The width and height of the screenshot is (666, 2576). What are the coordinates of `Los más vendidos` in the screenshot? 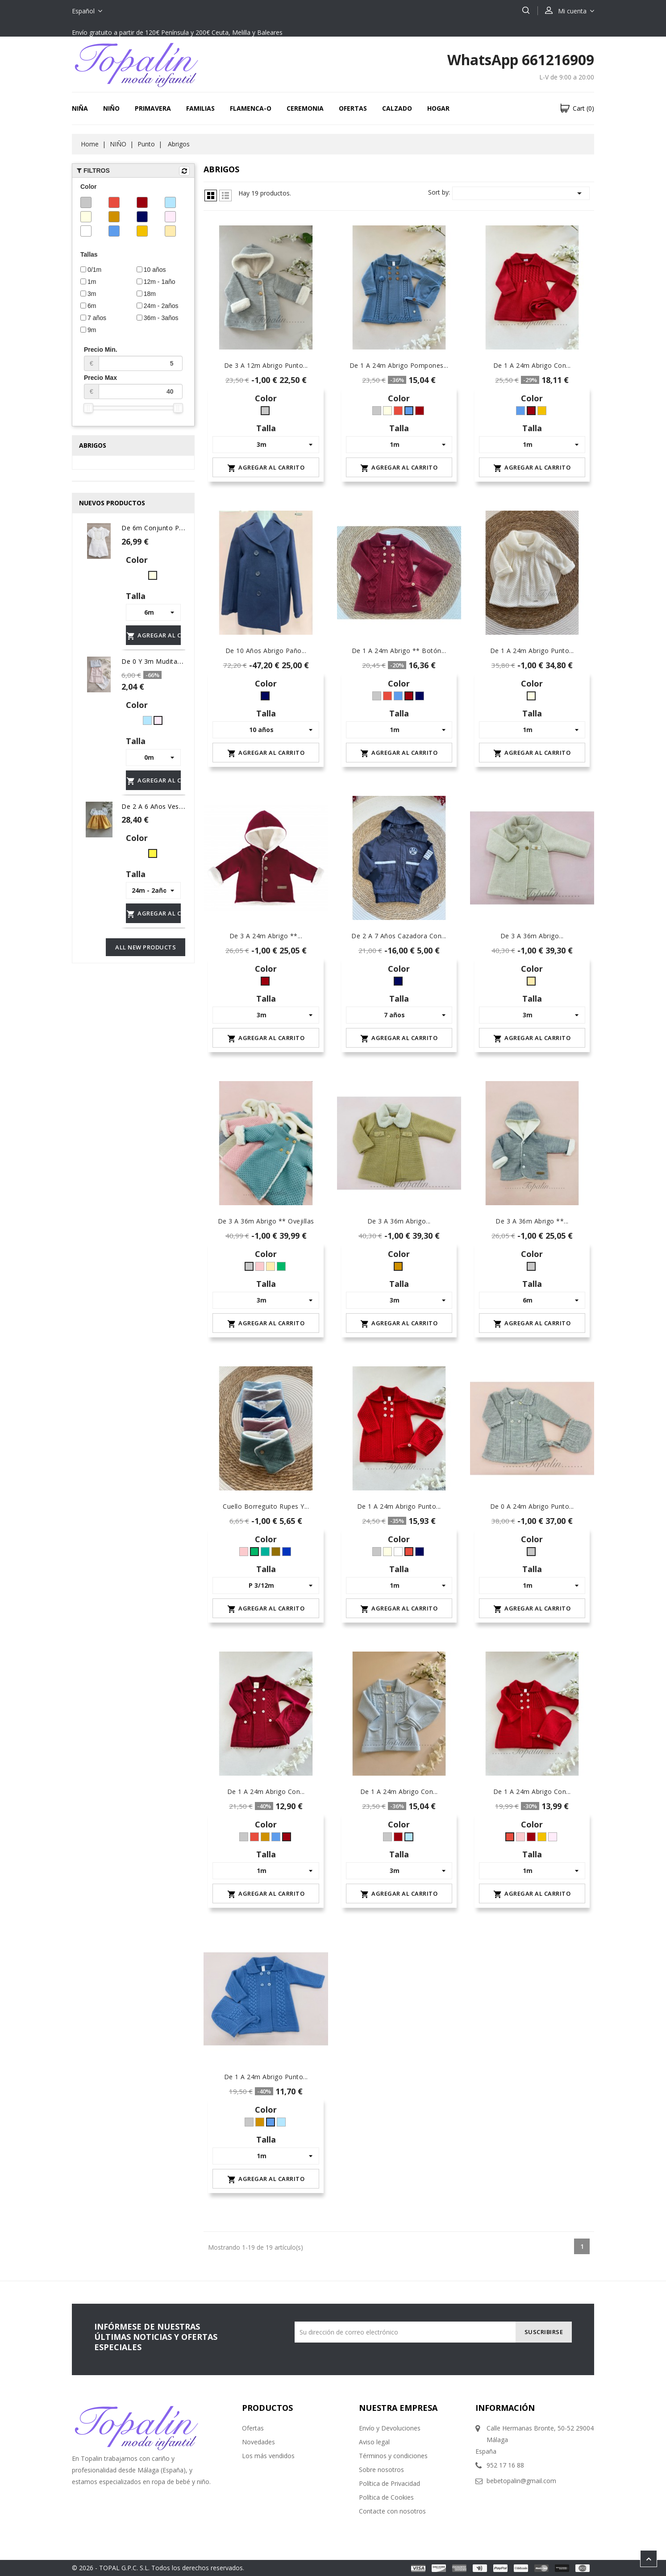 It's located at (268, 2455).